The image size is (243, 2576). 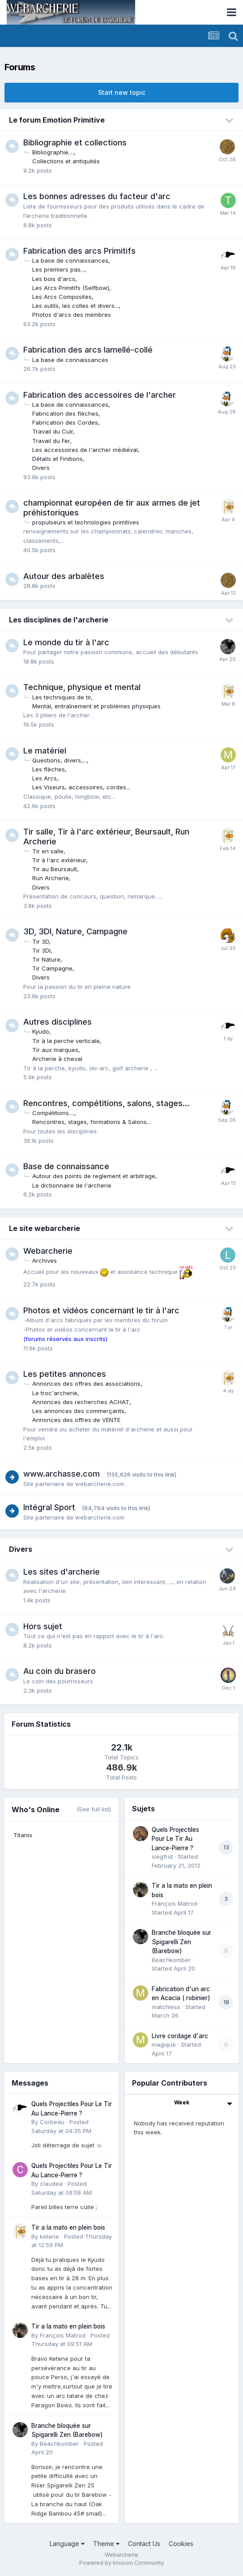 What do you see at coordinates (93, 1175) in the screenshot?
I see `Autour des points de reglement et arbitrage` at bounding box center [93, 1175].